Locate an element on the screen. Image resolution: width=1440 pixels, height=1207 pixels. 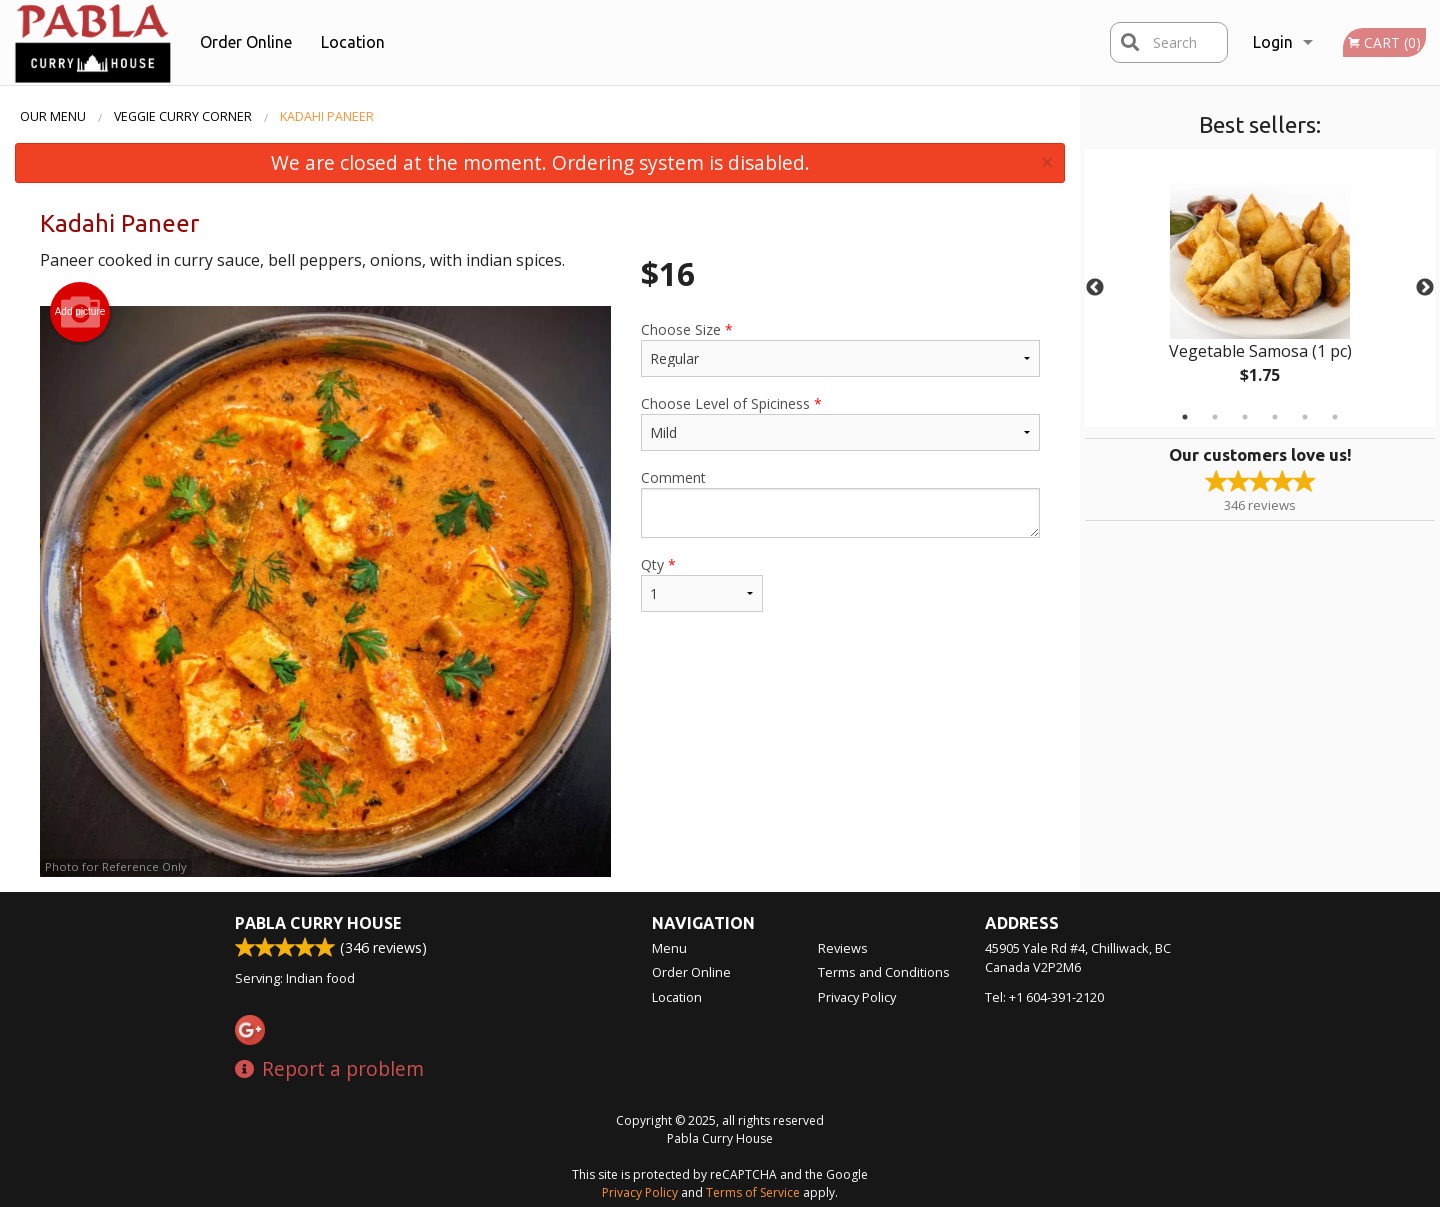
Order Online is located at coordinates (246, 42).